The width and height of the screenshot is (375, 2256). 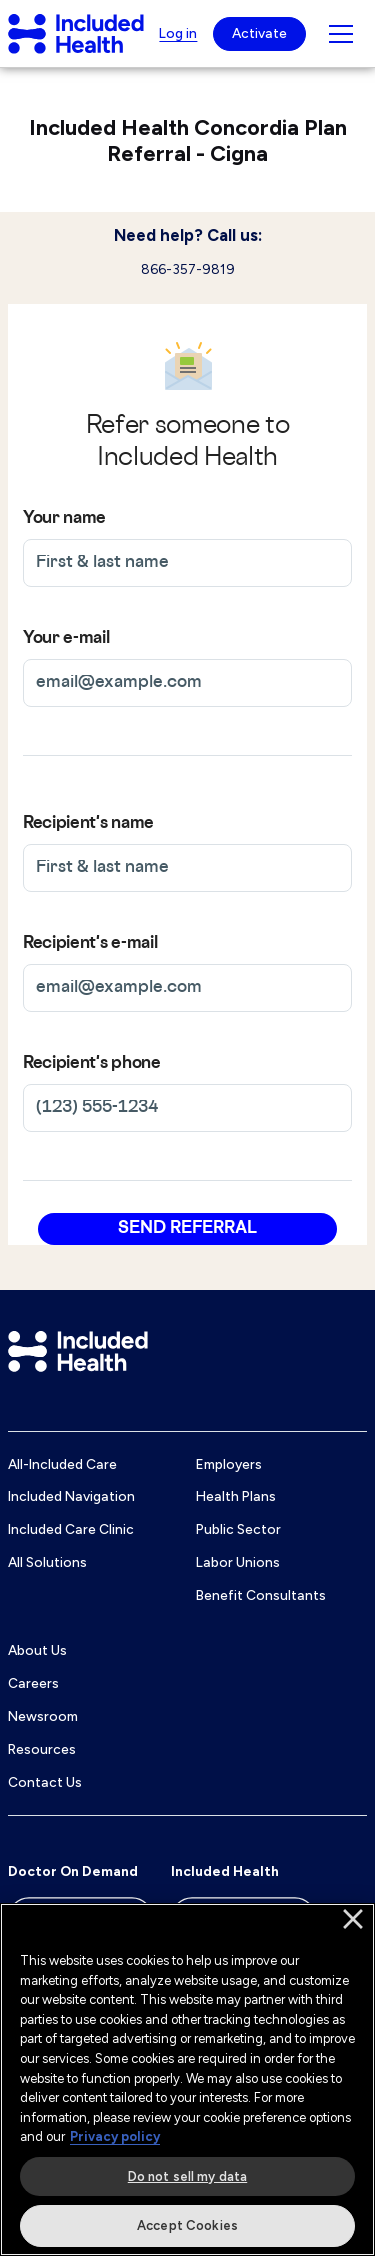 What do you see at coordinates (238, 1562) in the screenshot?
I see `Labor Unions` at bounding box center [238, 1562].